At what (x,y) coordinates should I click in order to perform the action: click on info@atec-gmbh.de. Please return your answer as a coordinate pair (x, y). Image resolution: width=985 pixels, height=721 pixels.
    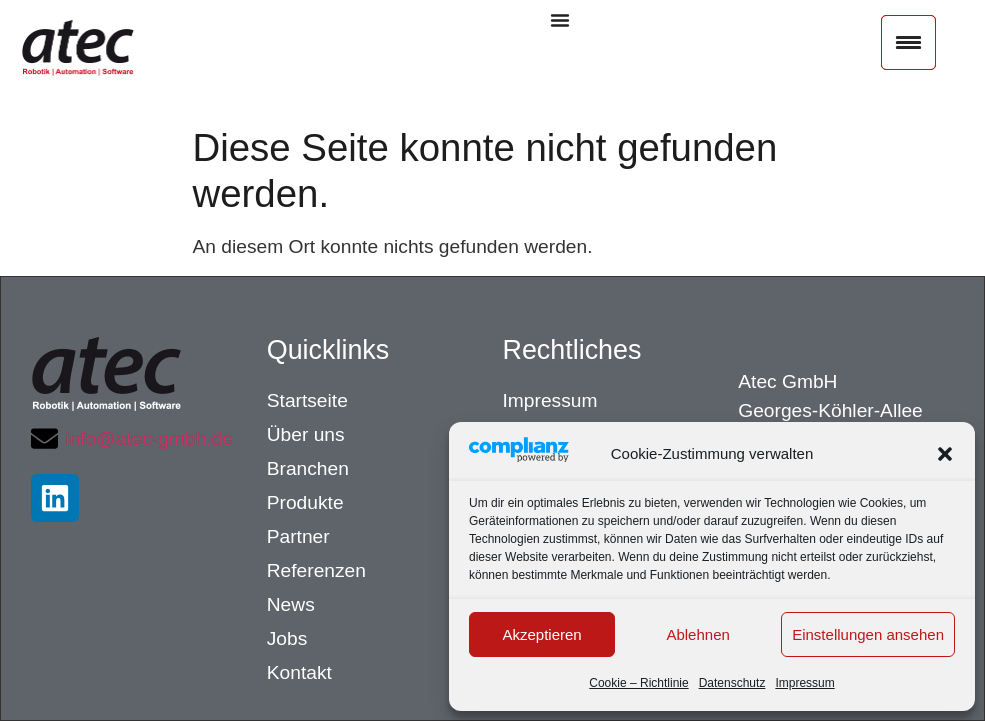
    Looking at the image, I should click on (149, 438).